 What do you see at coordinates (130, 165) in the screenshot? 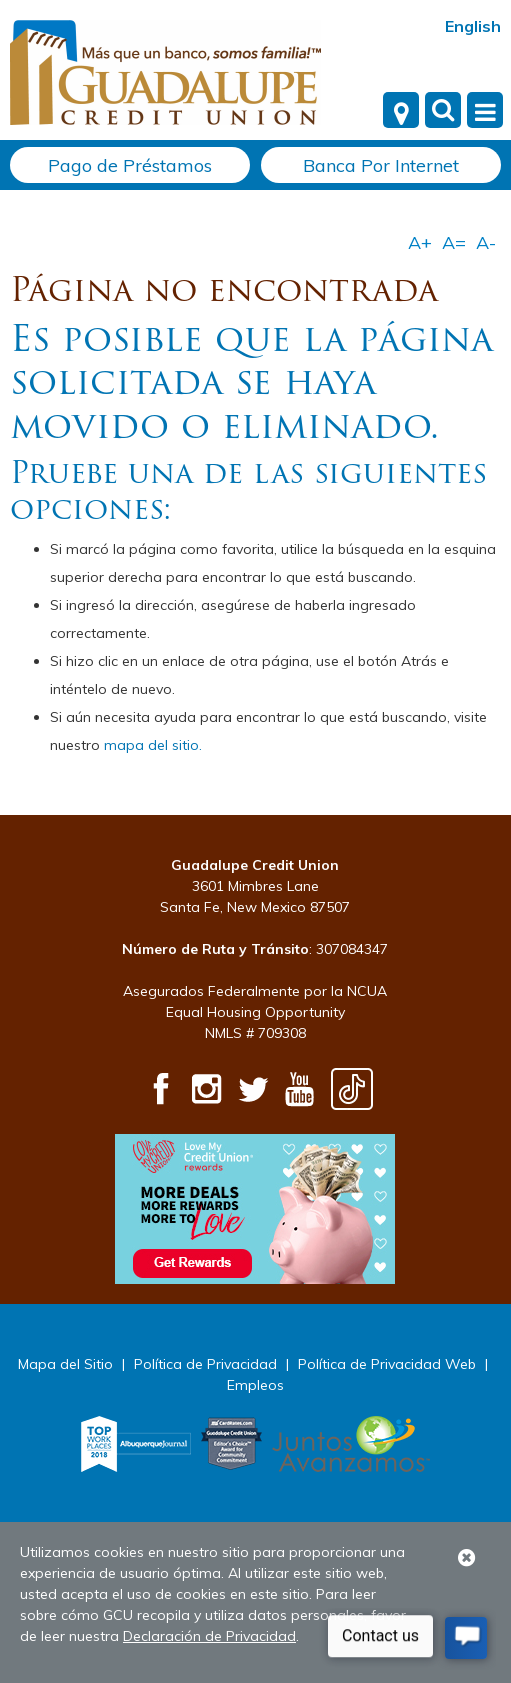
I see `Pago de Préstamos` at bounding box center [130, 165].